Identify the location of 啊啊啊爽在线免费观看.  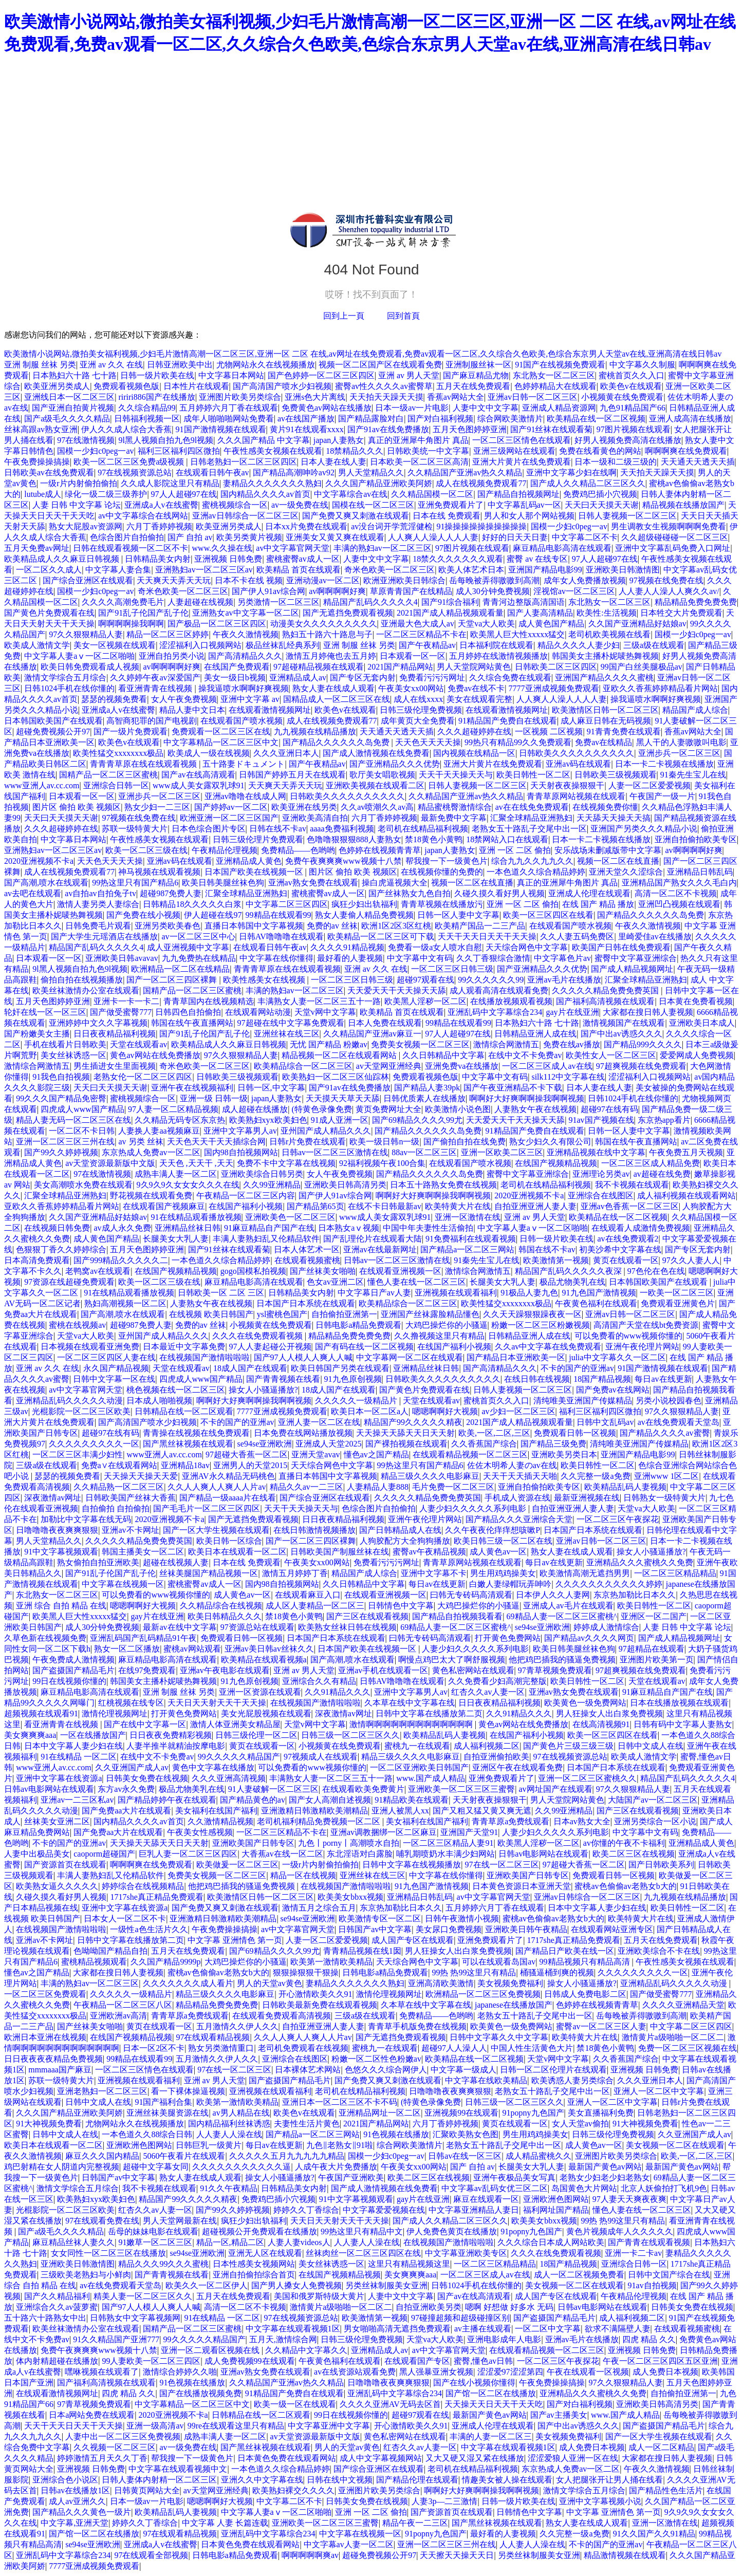
(686, 451).